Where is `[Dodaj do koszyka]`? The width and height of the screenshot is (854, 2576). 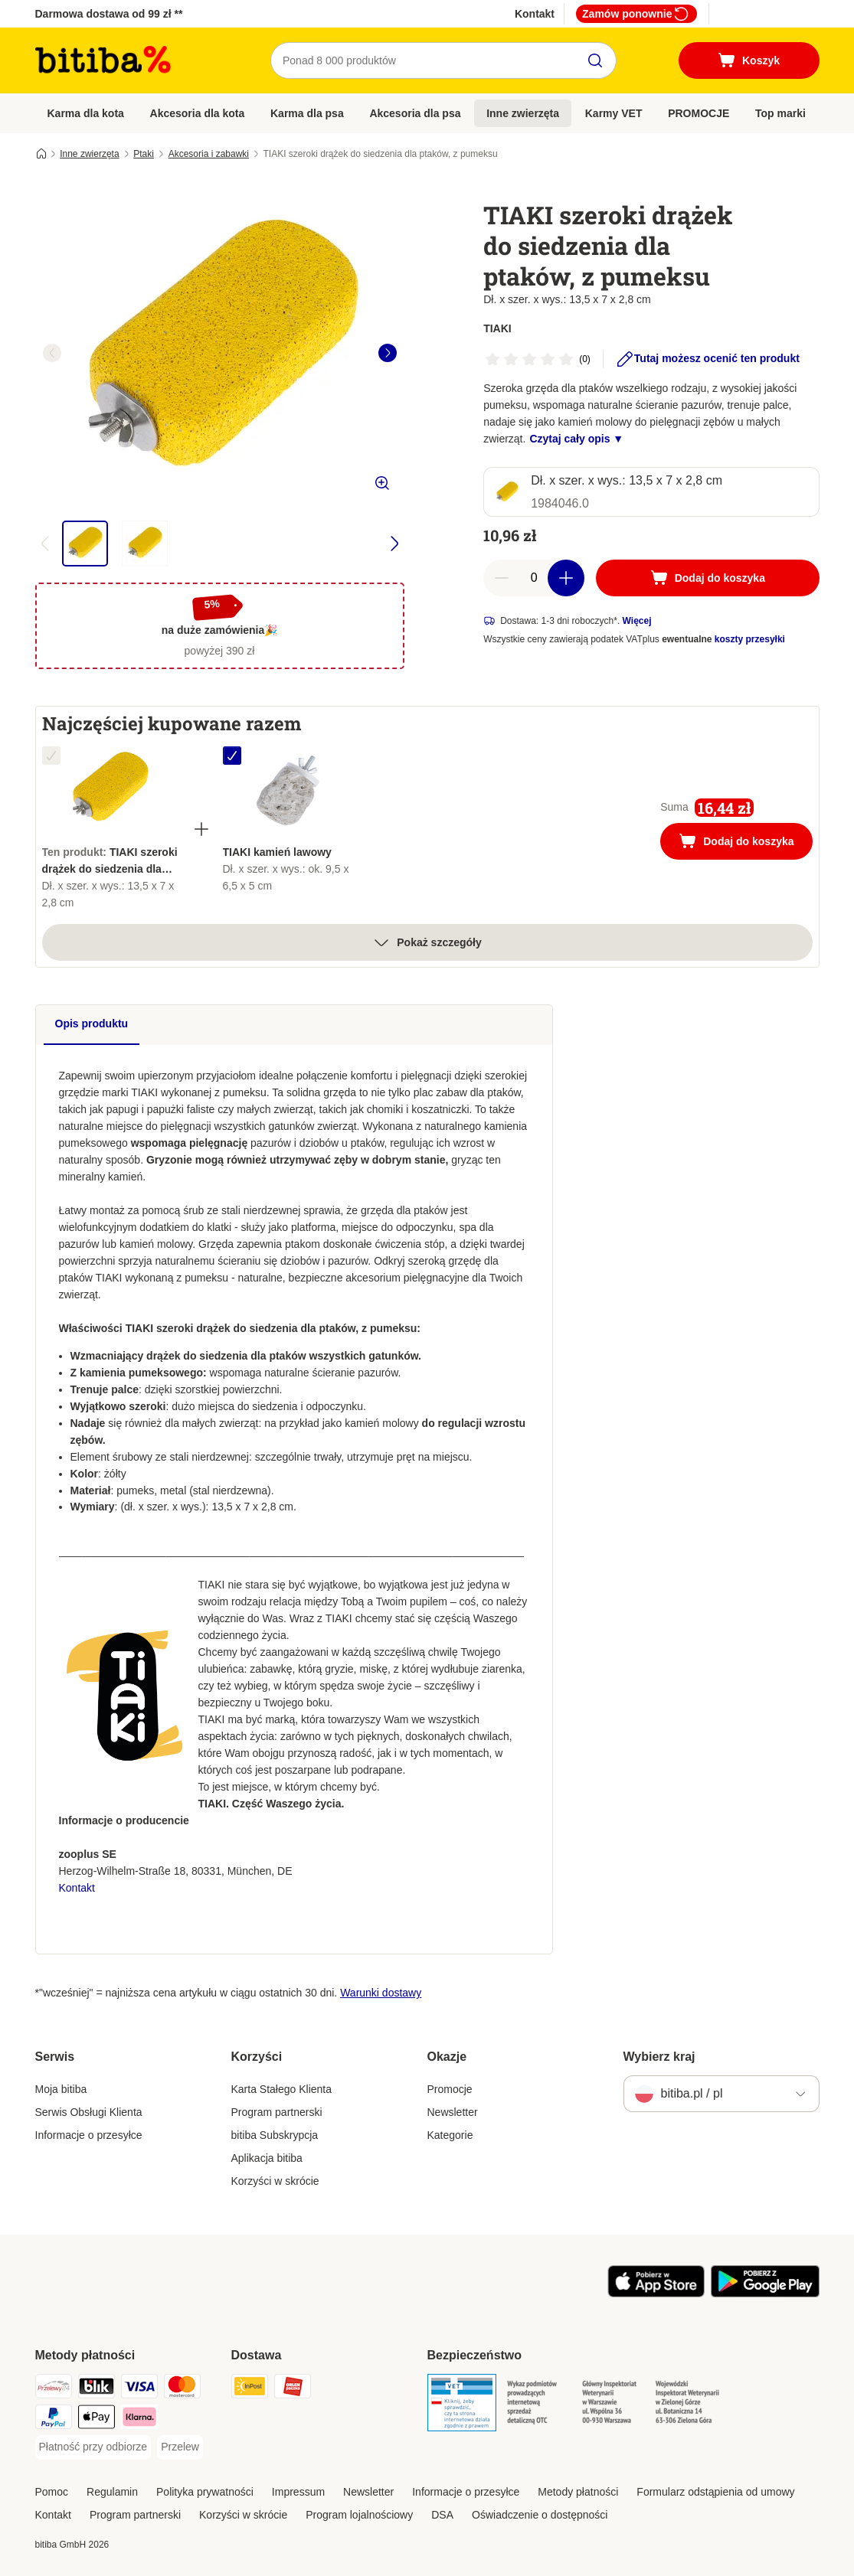
[Dodaj do koszyka] is located at coordinates (707, 578).